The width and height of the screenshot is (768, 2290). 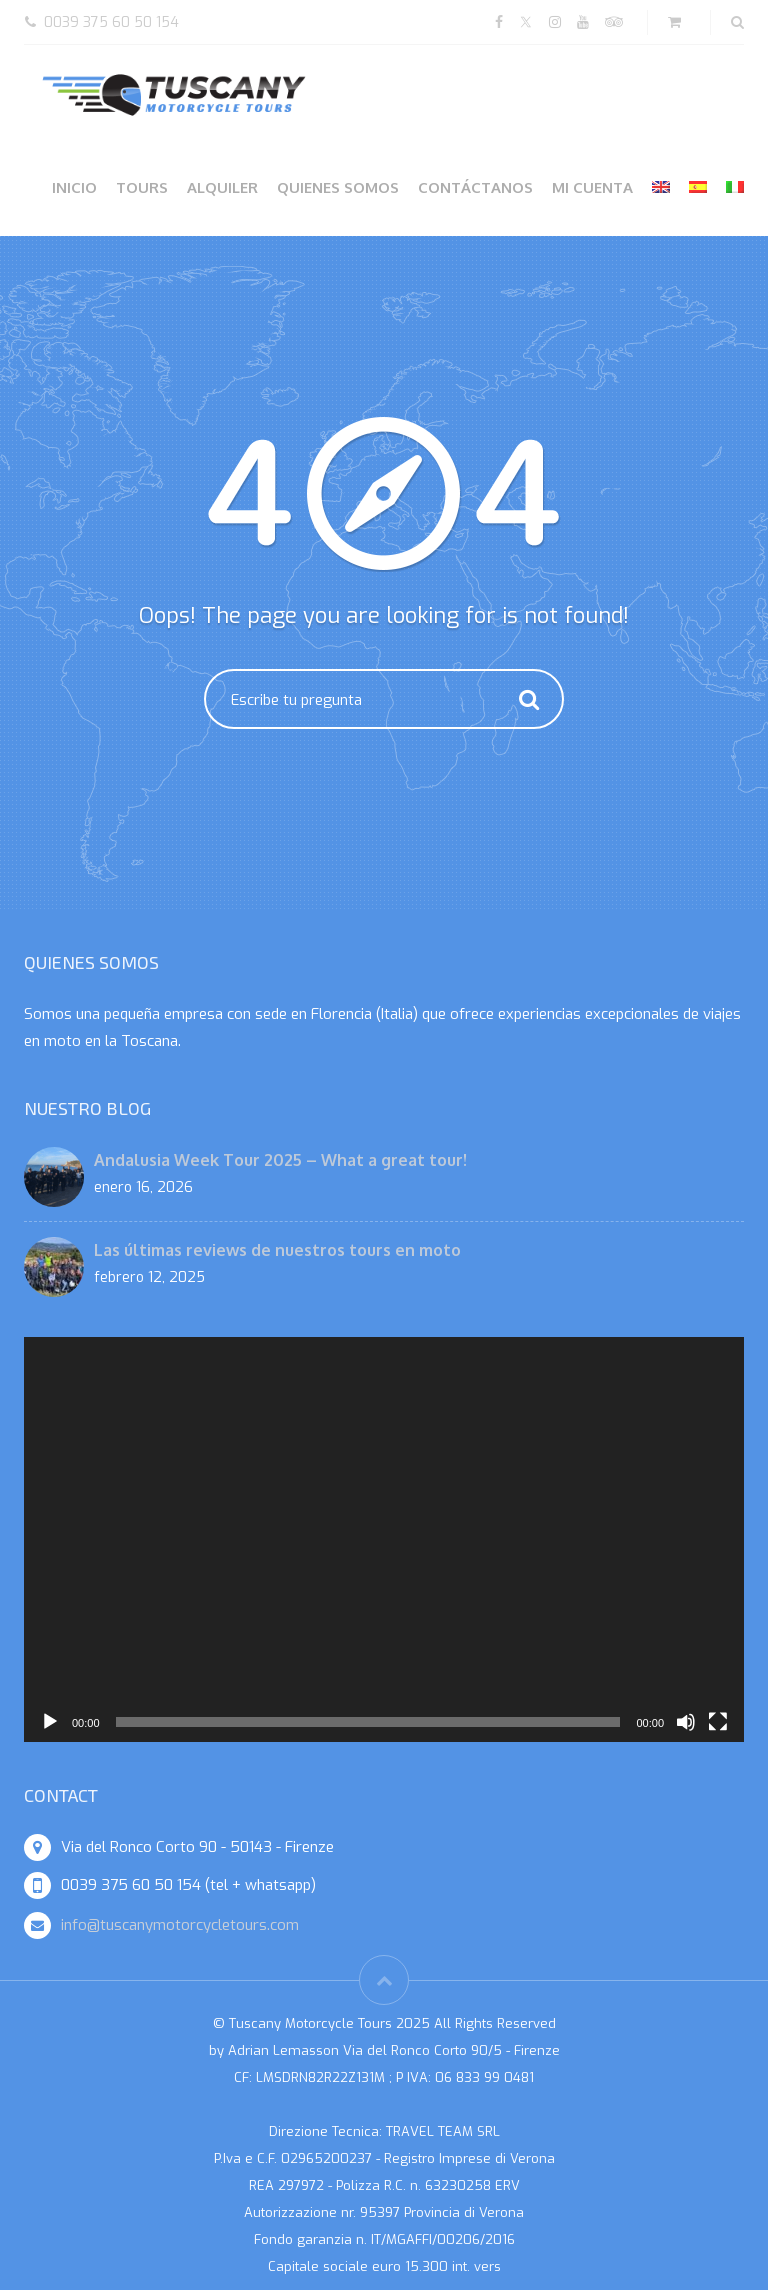 I want to click on Tours, so click(x=142, y=187).